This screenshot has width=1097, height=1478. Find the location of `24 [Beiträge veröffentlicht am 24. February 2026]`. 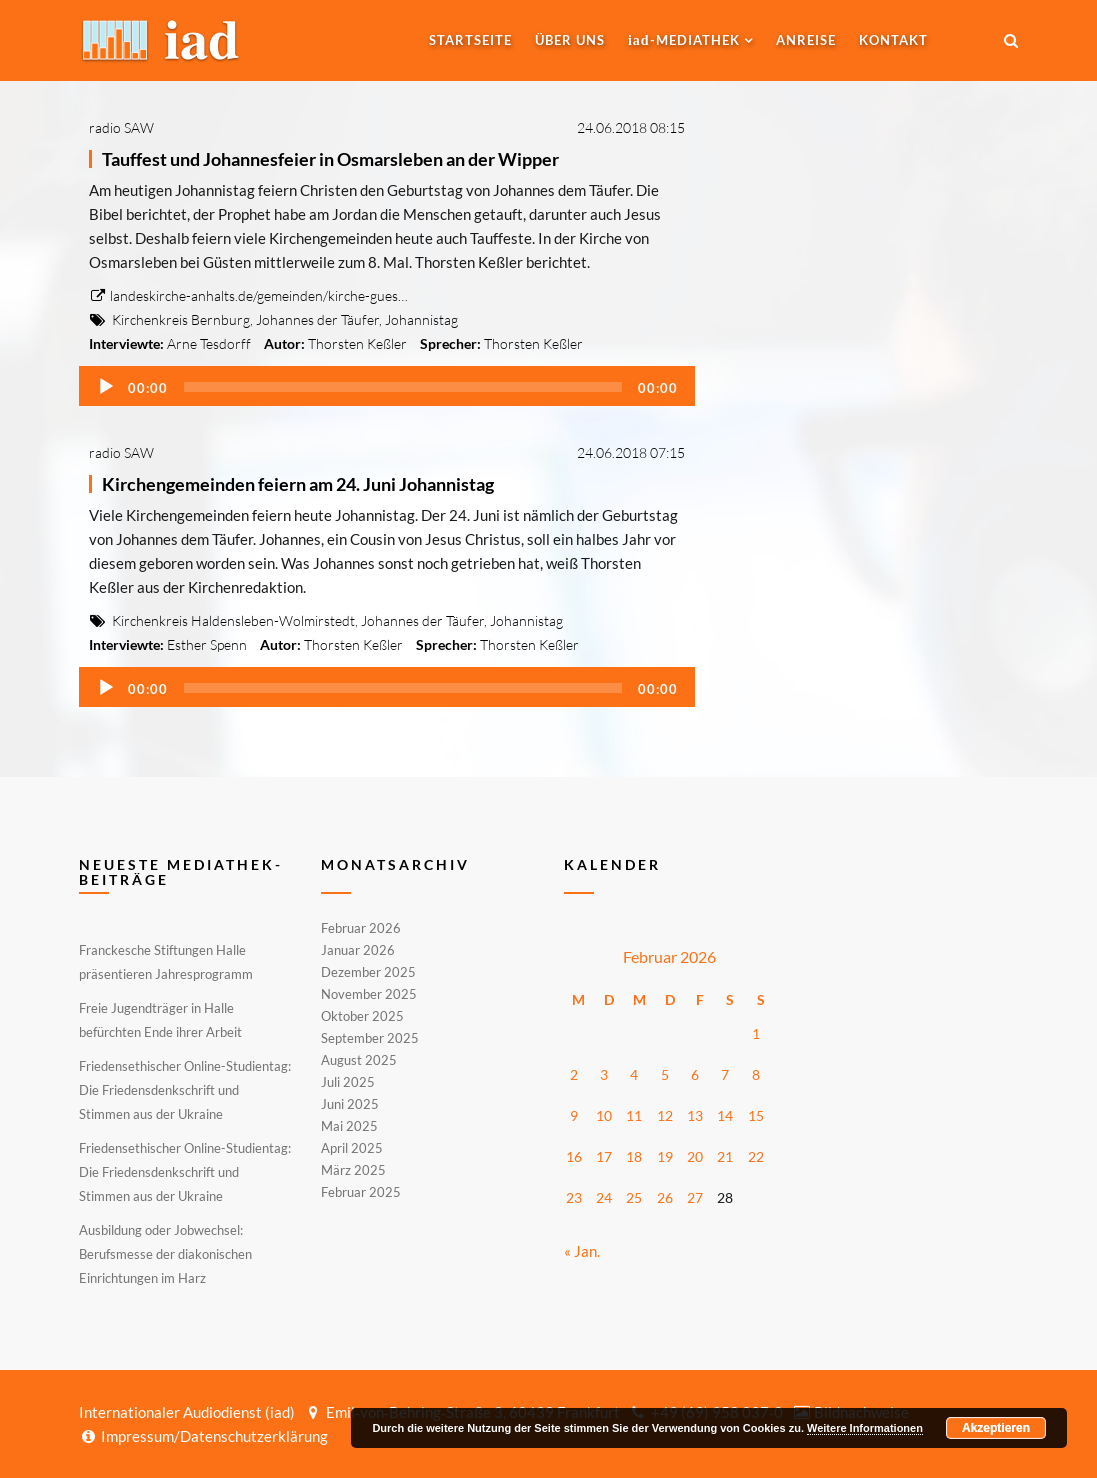

24 [Beiträge veröffentlicht am 24. February 2026] is located at coordinates (604, 1197).